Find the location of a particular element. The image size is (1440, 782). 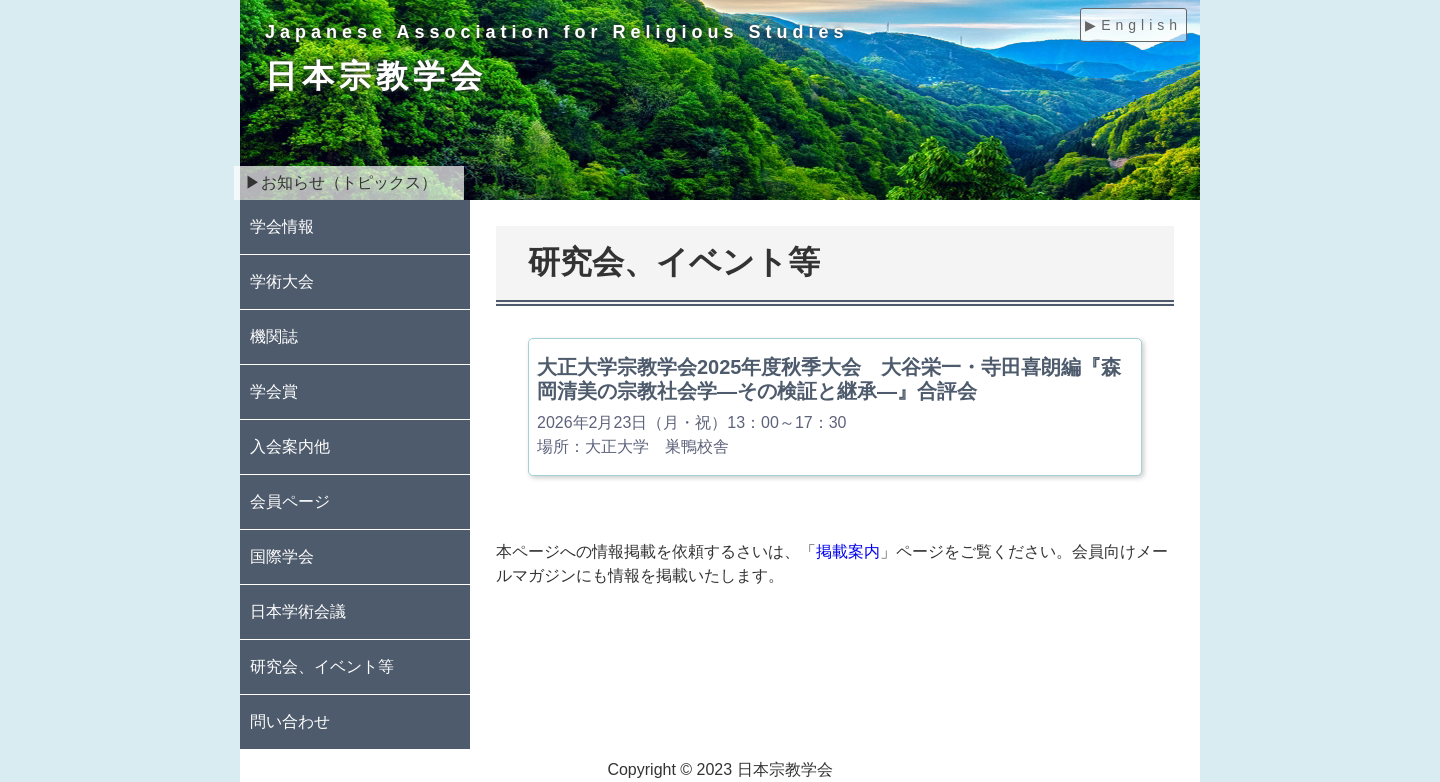

日本学術会議 is located at coordinates (298, 611).